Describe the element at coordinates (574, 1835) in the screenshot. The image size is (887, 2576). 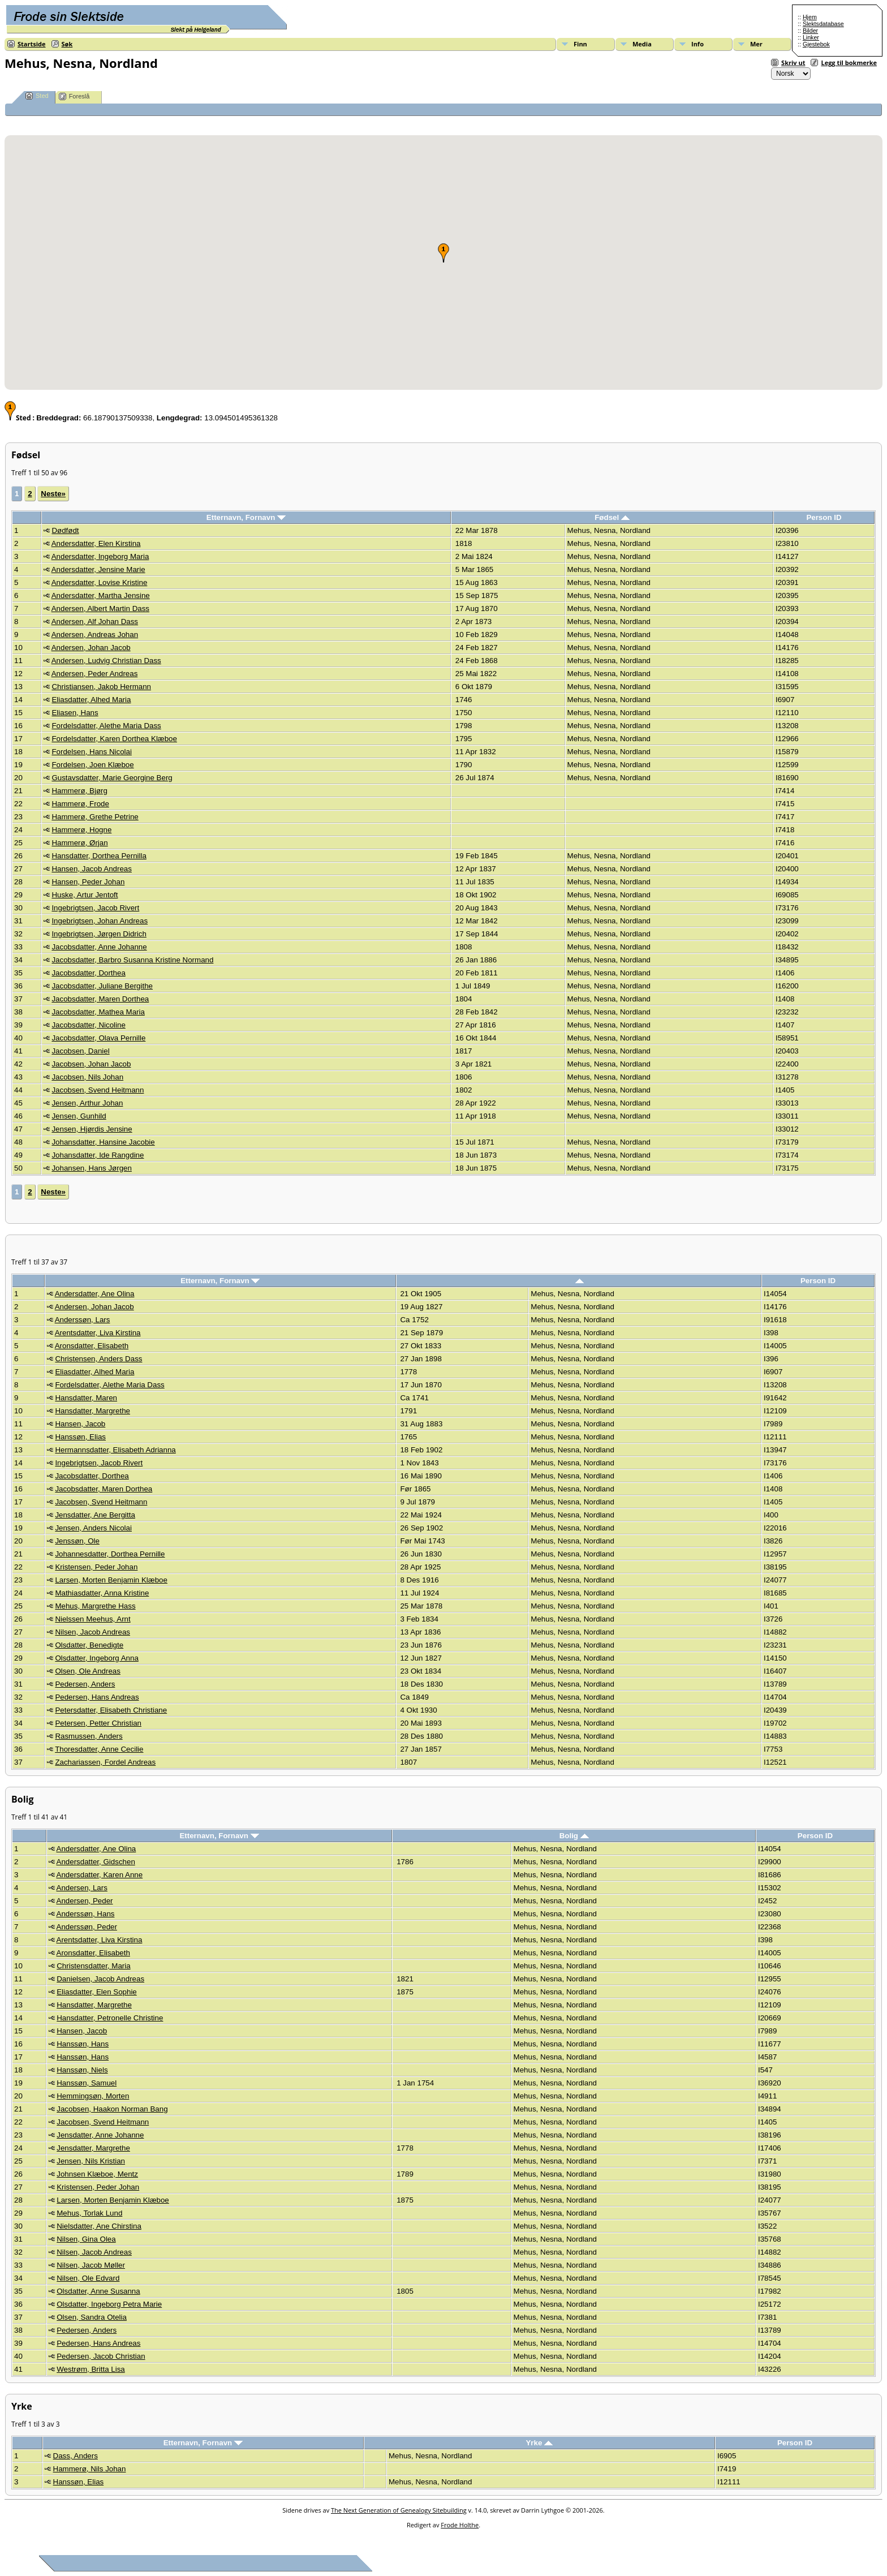
I see `Bolig` at that location.